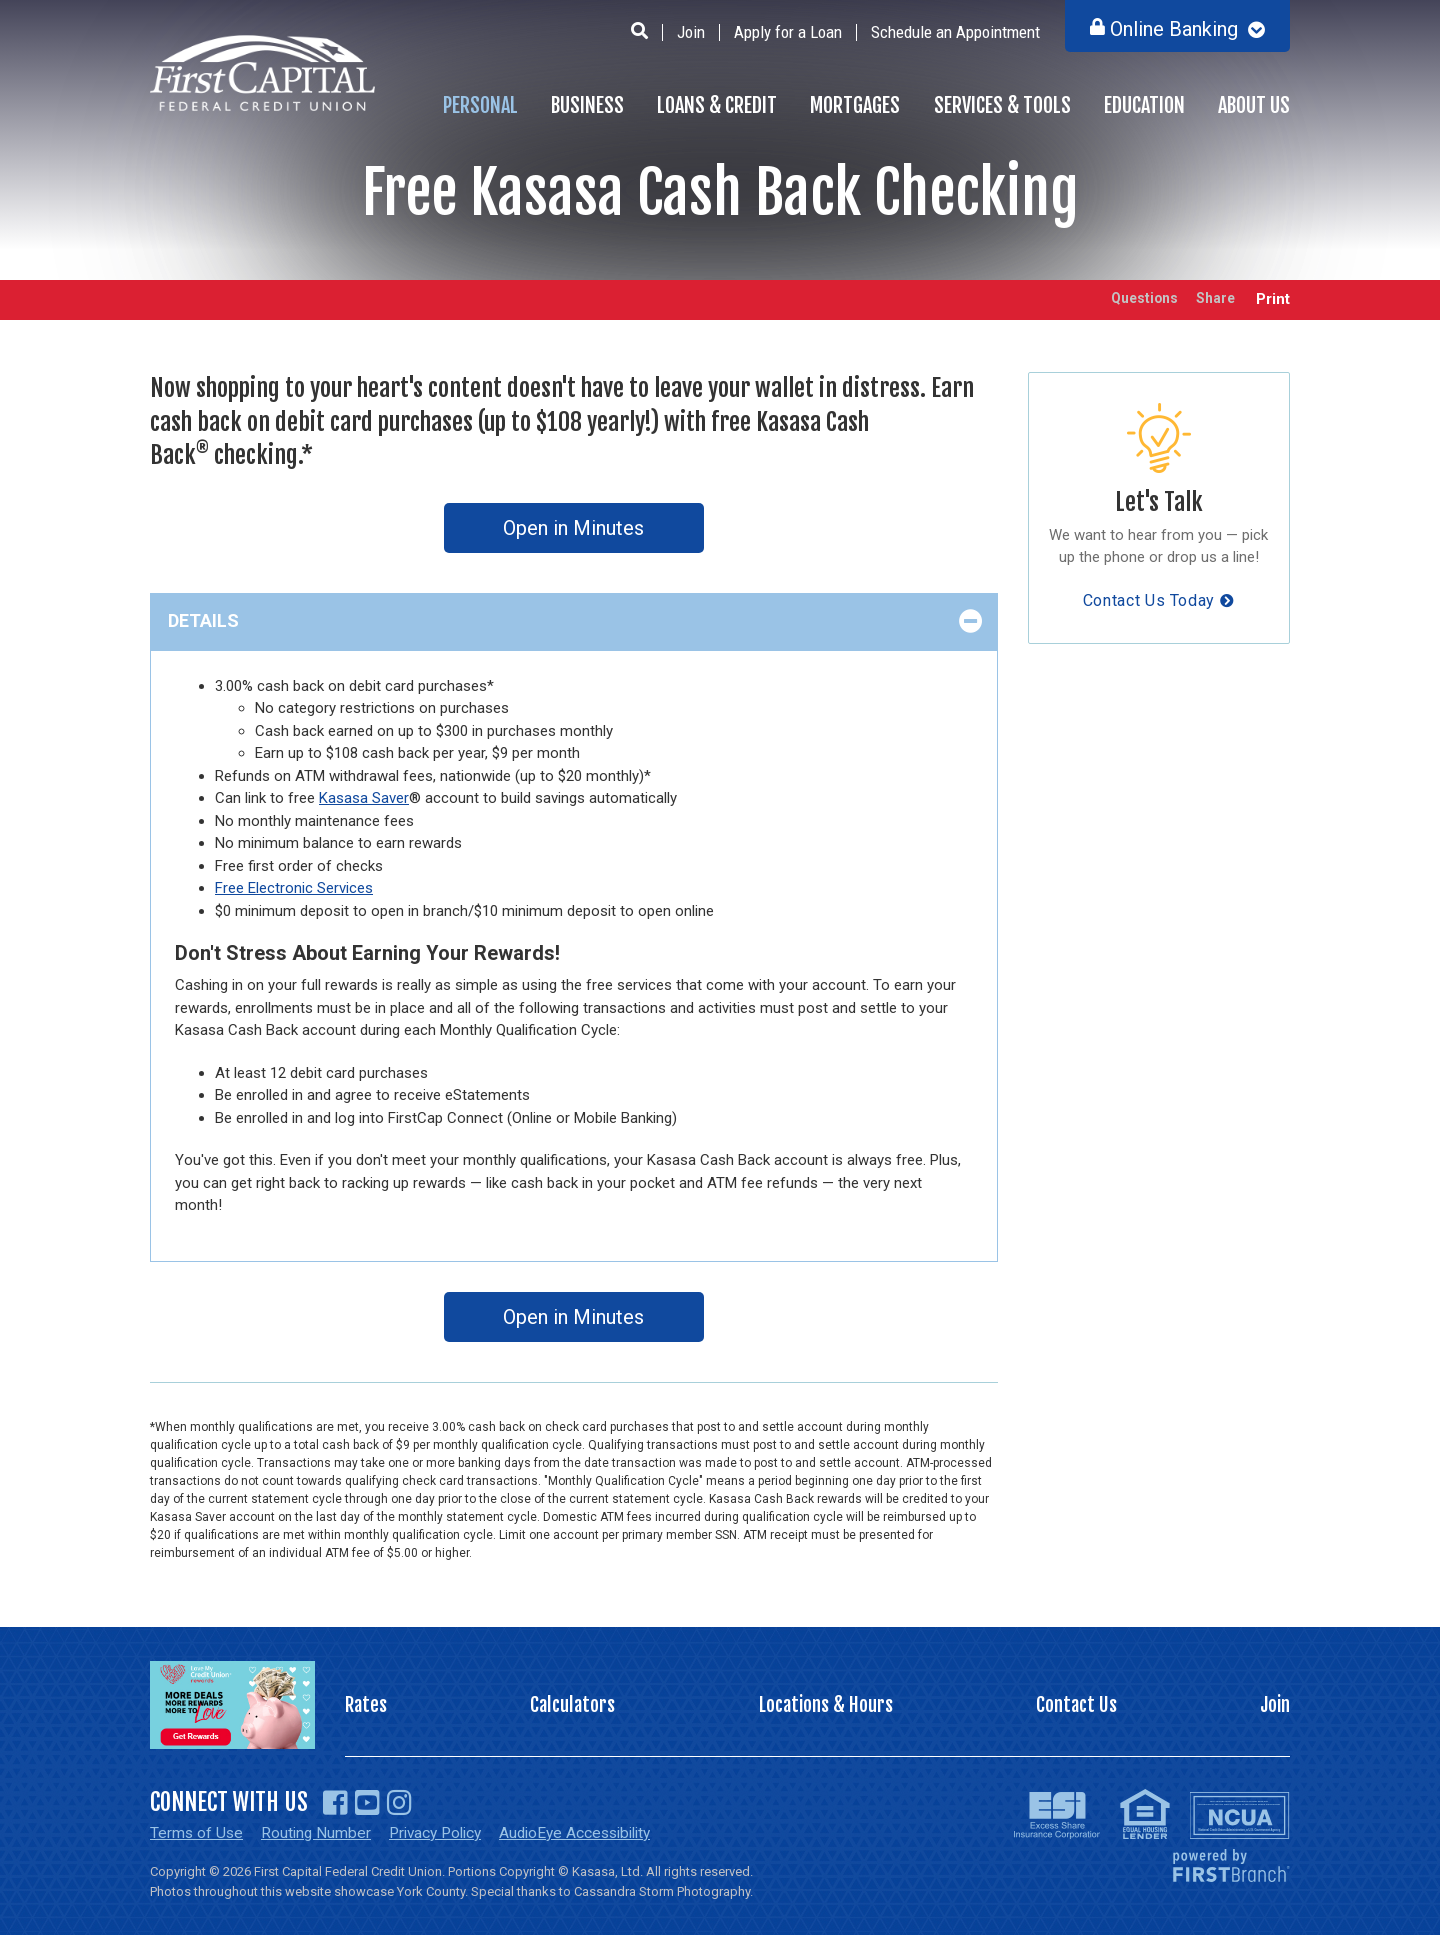  What do you see at coordinates (855, 105) in the screenshot?
I see `Mortgages` at bounding box center [855, 105].